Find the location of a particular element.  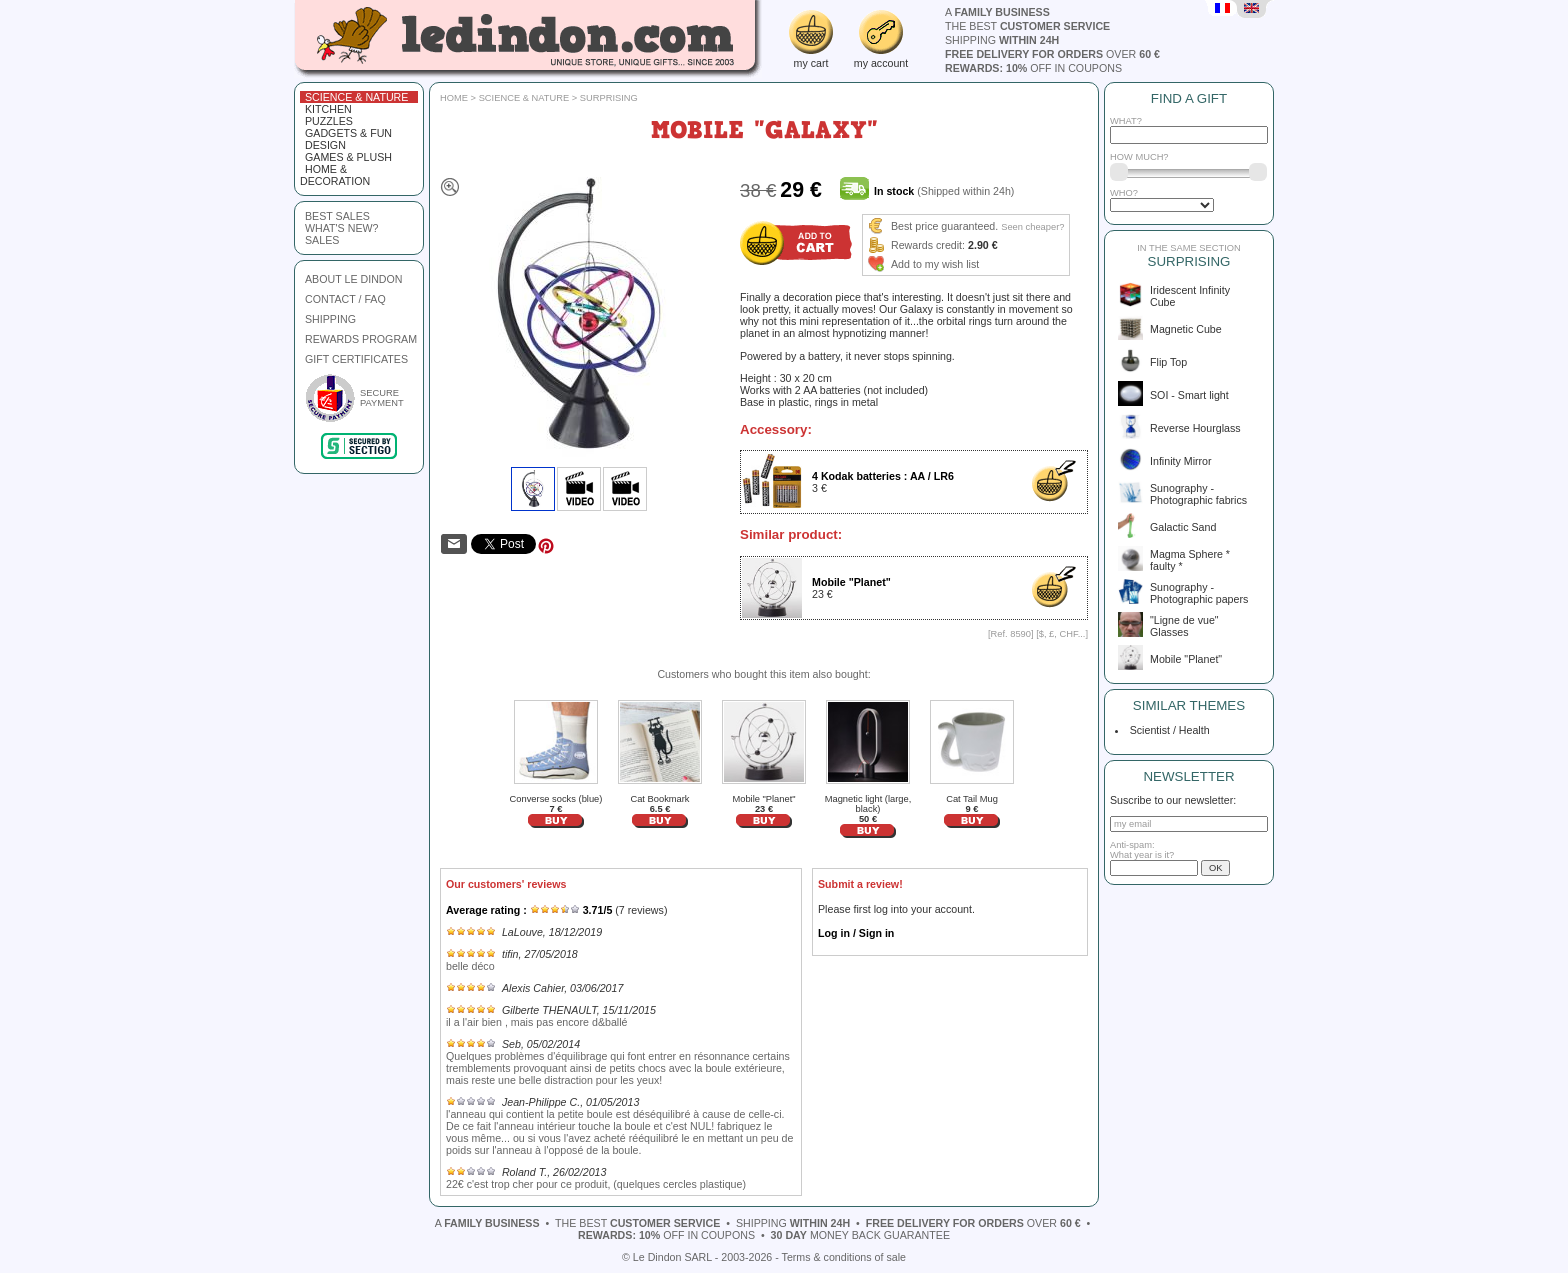

Games & plush is located at coordinates (348, 157).